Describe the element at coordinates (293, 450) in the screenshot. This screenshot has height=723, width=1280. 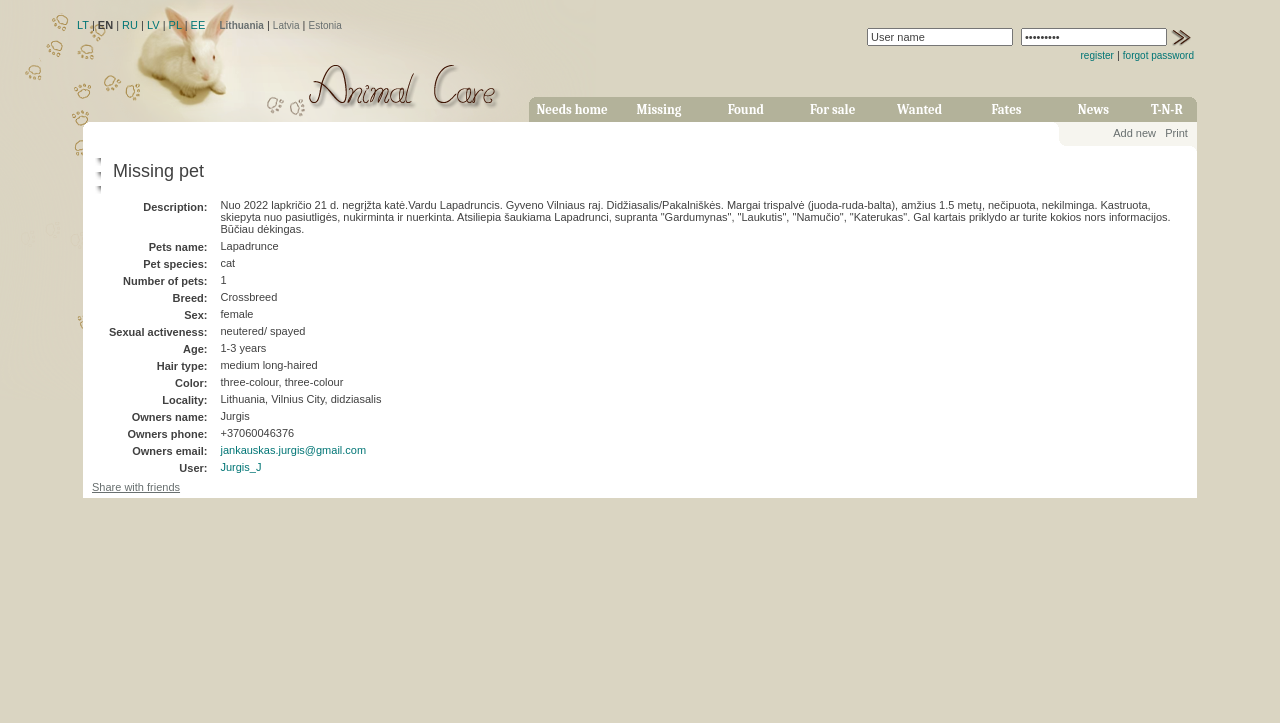
I see `jankauskas.jurgis@gmail.com` at that location.